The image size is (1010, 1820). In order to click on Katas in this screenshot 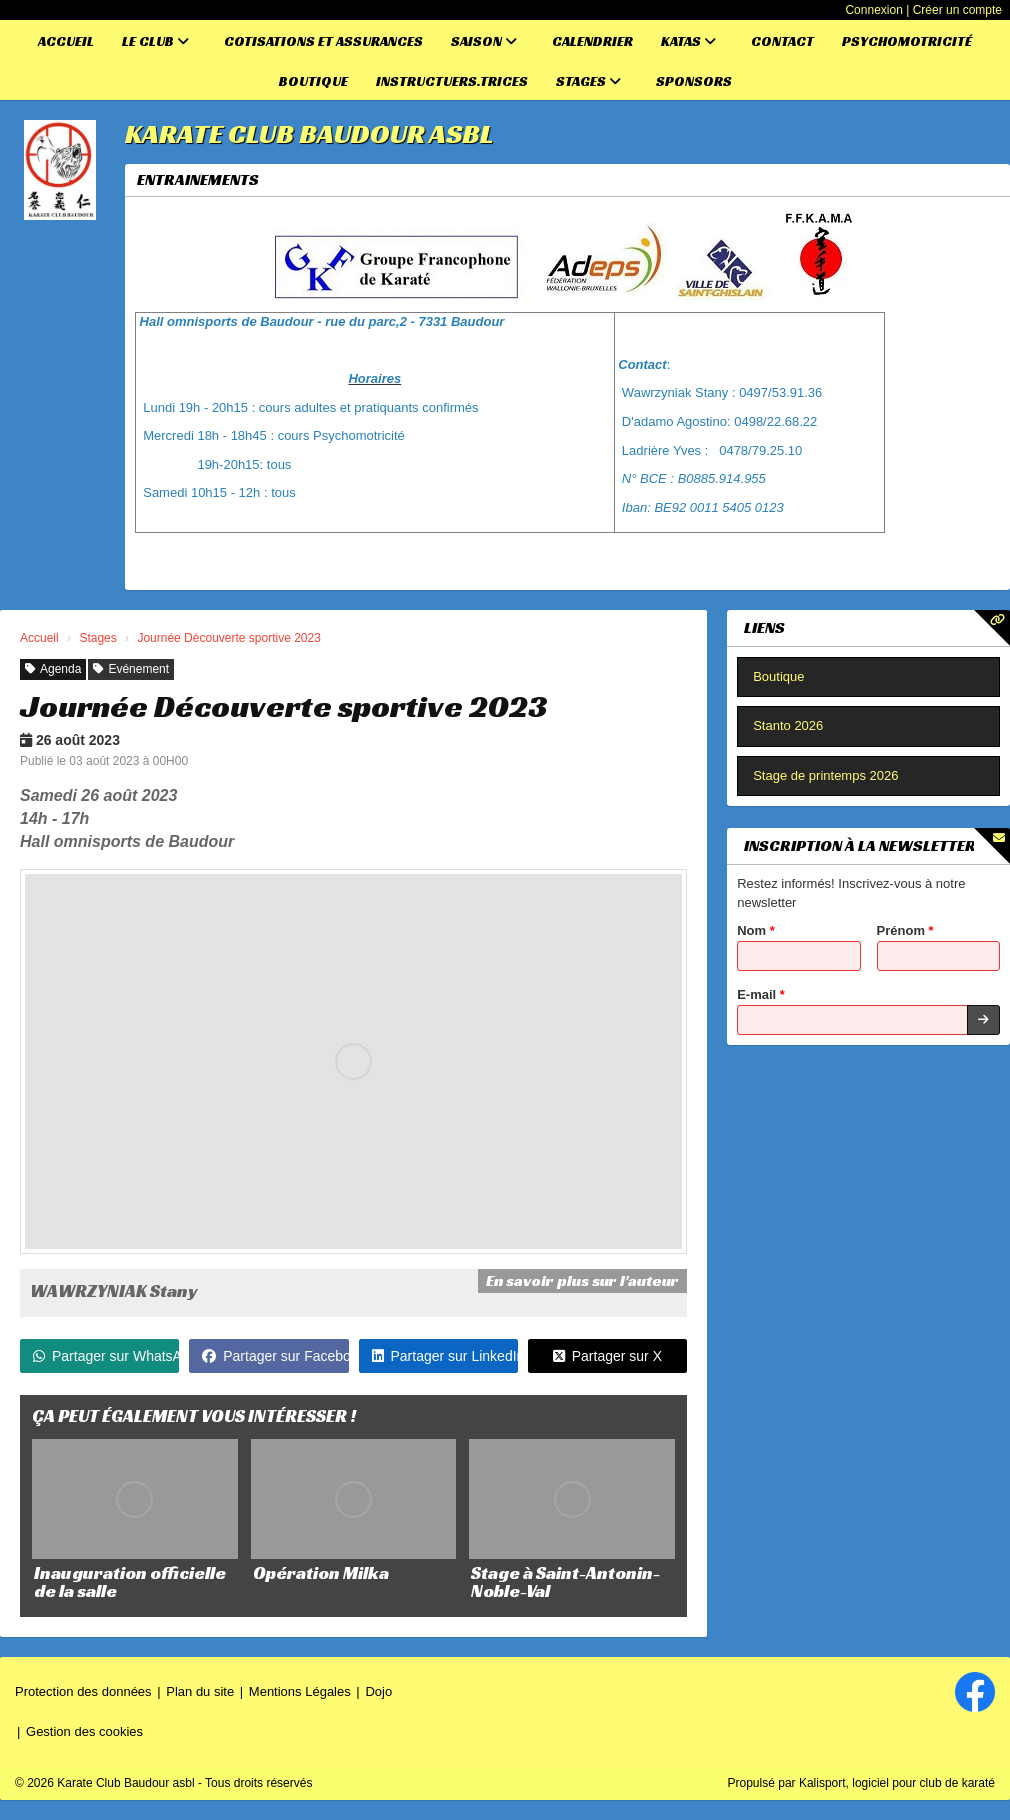, I will do `click(688, 41)`.